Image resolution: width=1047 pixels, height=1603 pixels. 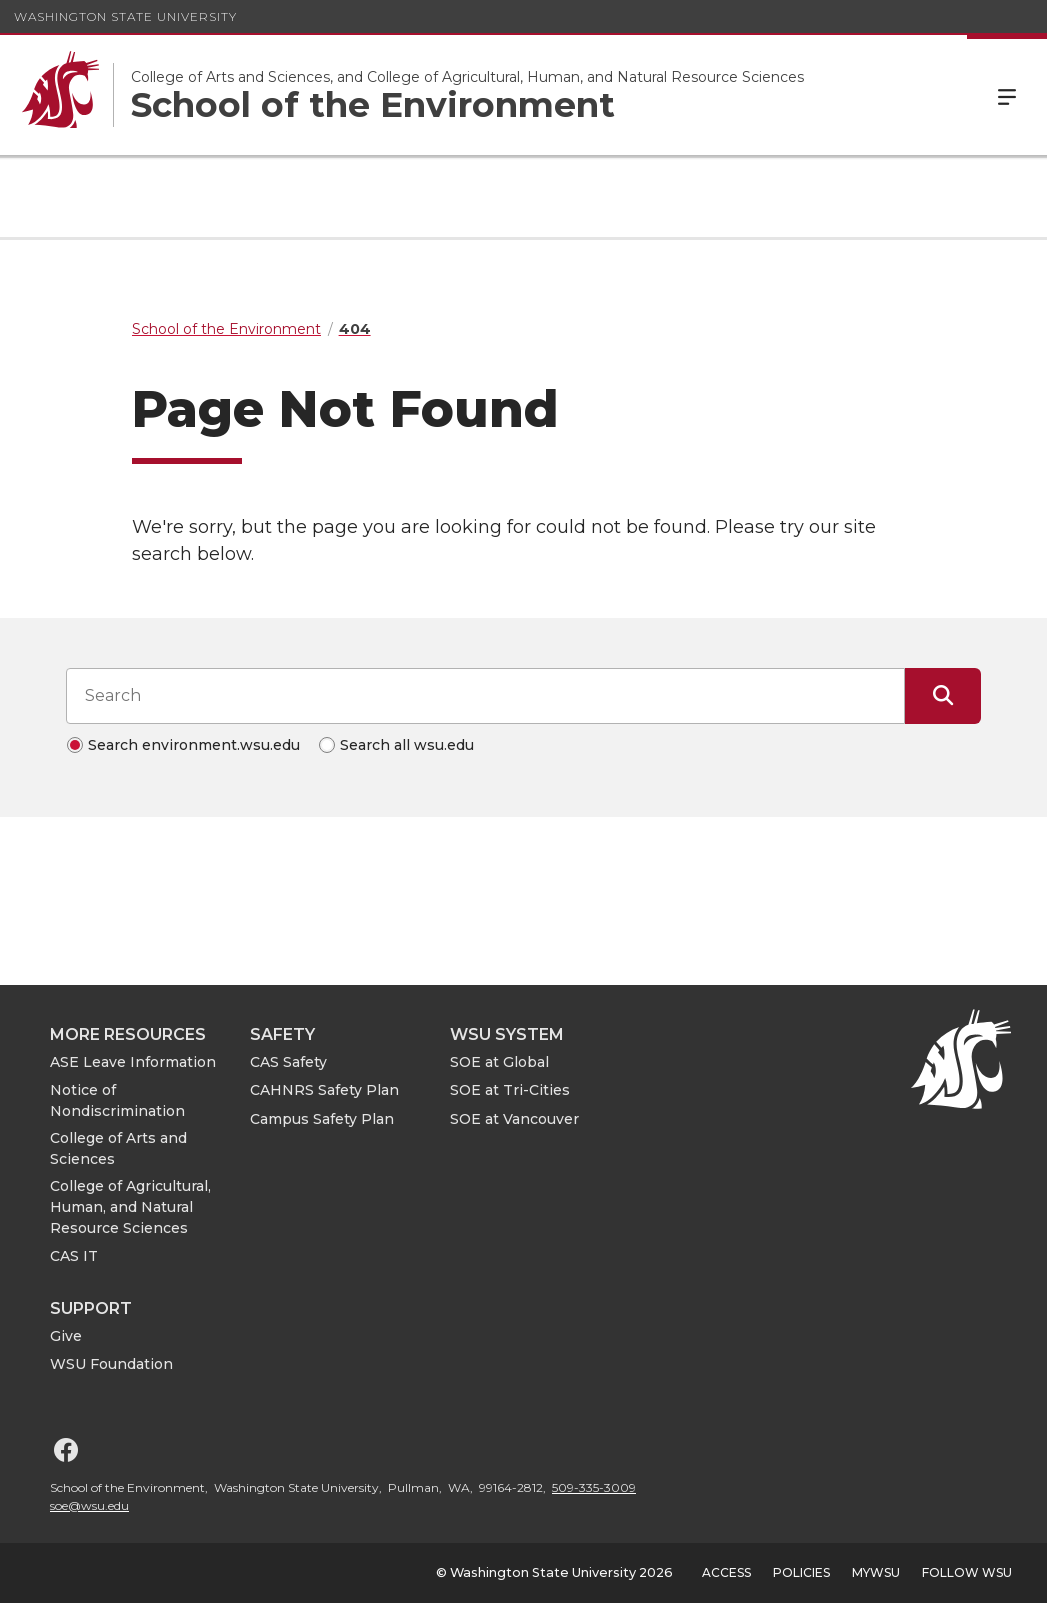 What do you see at coordinates (74, 1256) in the screenshot?
I see `CAS IT` at bounding box center [74, 1256].